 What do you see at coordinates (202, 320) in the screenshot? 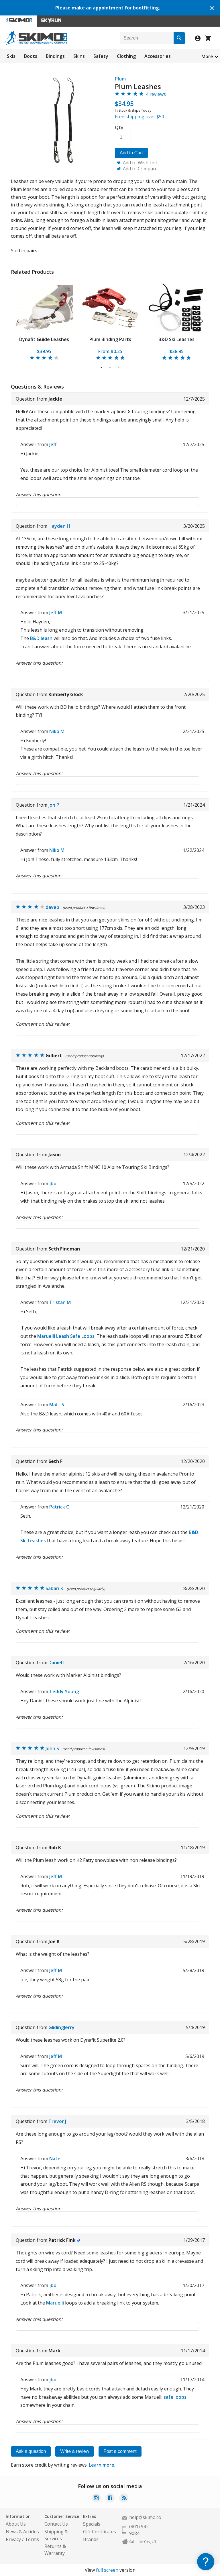
I see `Next` at bounding box center [202, 320].